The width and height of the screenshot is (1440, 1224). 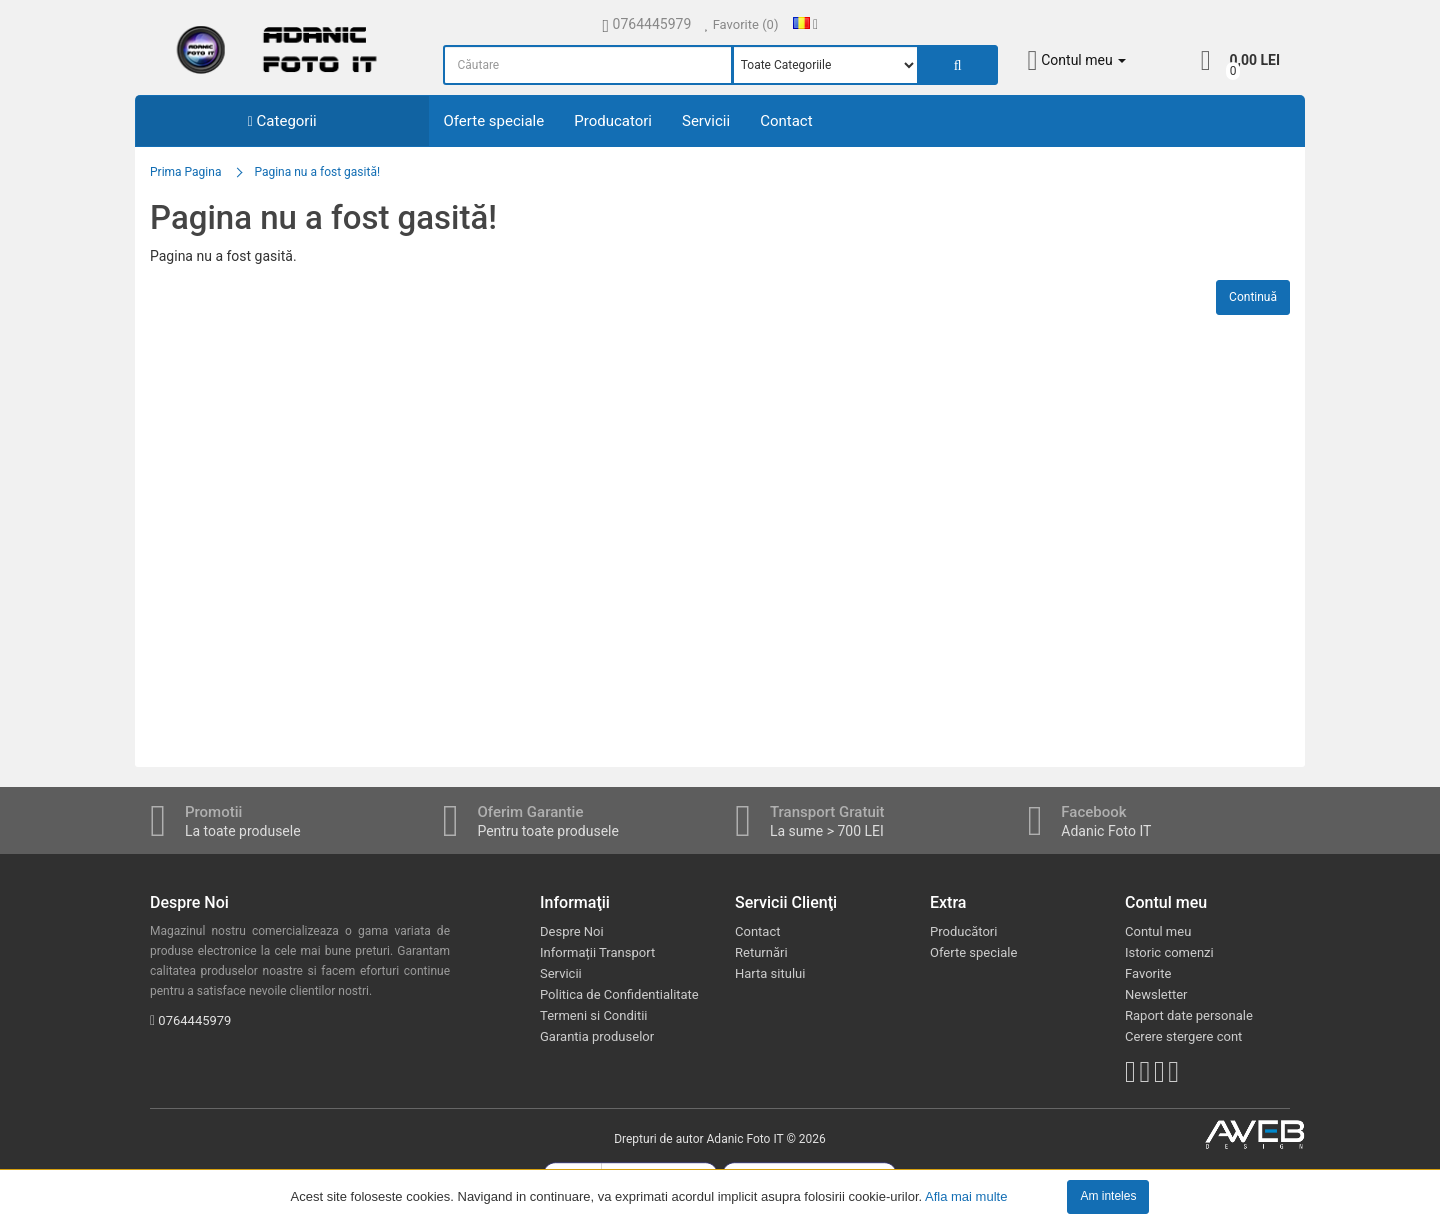 I want to click on Garantia produselor, so click(x=597, y=1036).